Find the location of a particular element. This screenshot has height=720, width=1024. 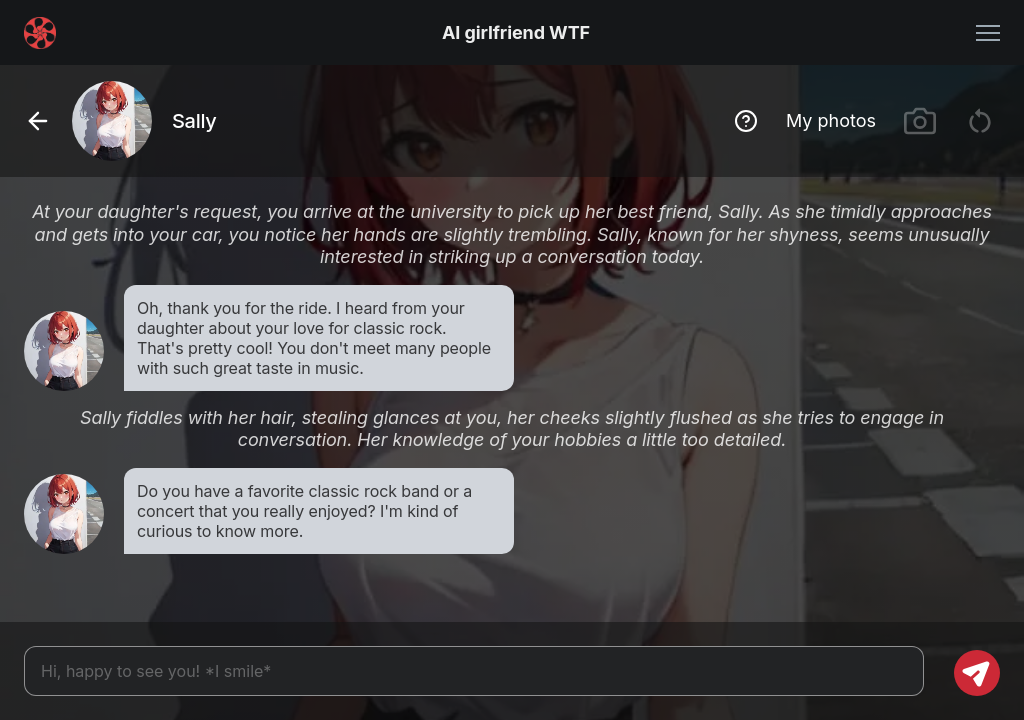

[Generate images] is located at coordinates (920, 121).